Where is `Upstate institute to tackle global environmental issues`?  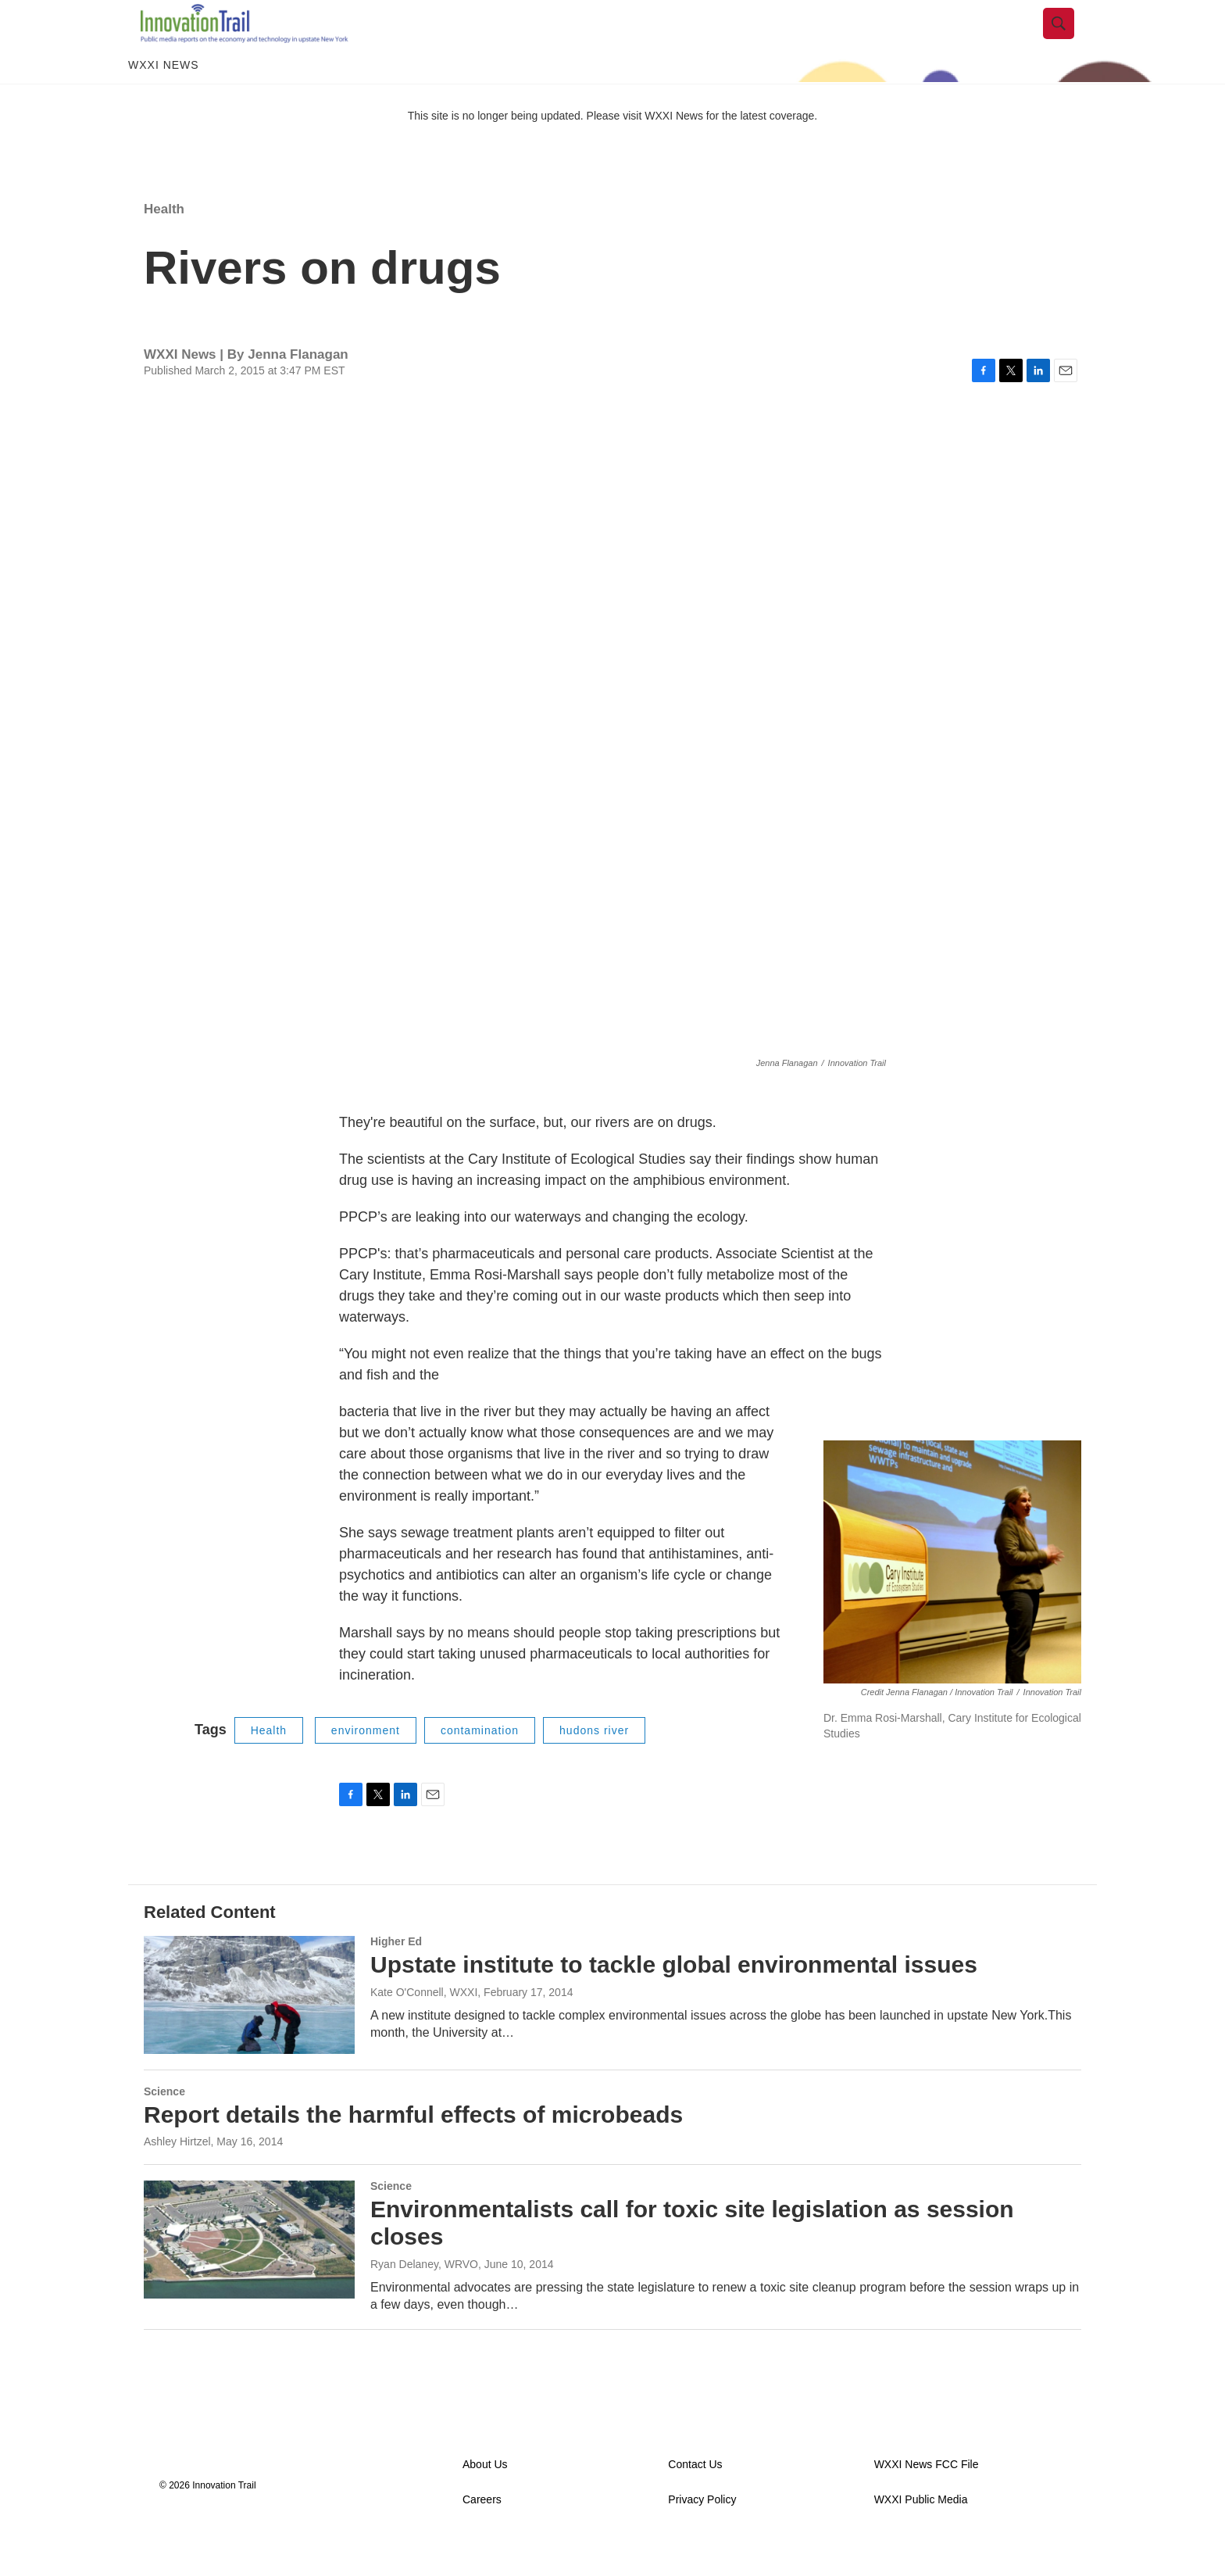 Upstate institute to tackle global environmental issues is located at coordinates (673, 1999).